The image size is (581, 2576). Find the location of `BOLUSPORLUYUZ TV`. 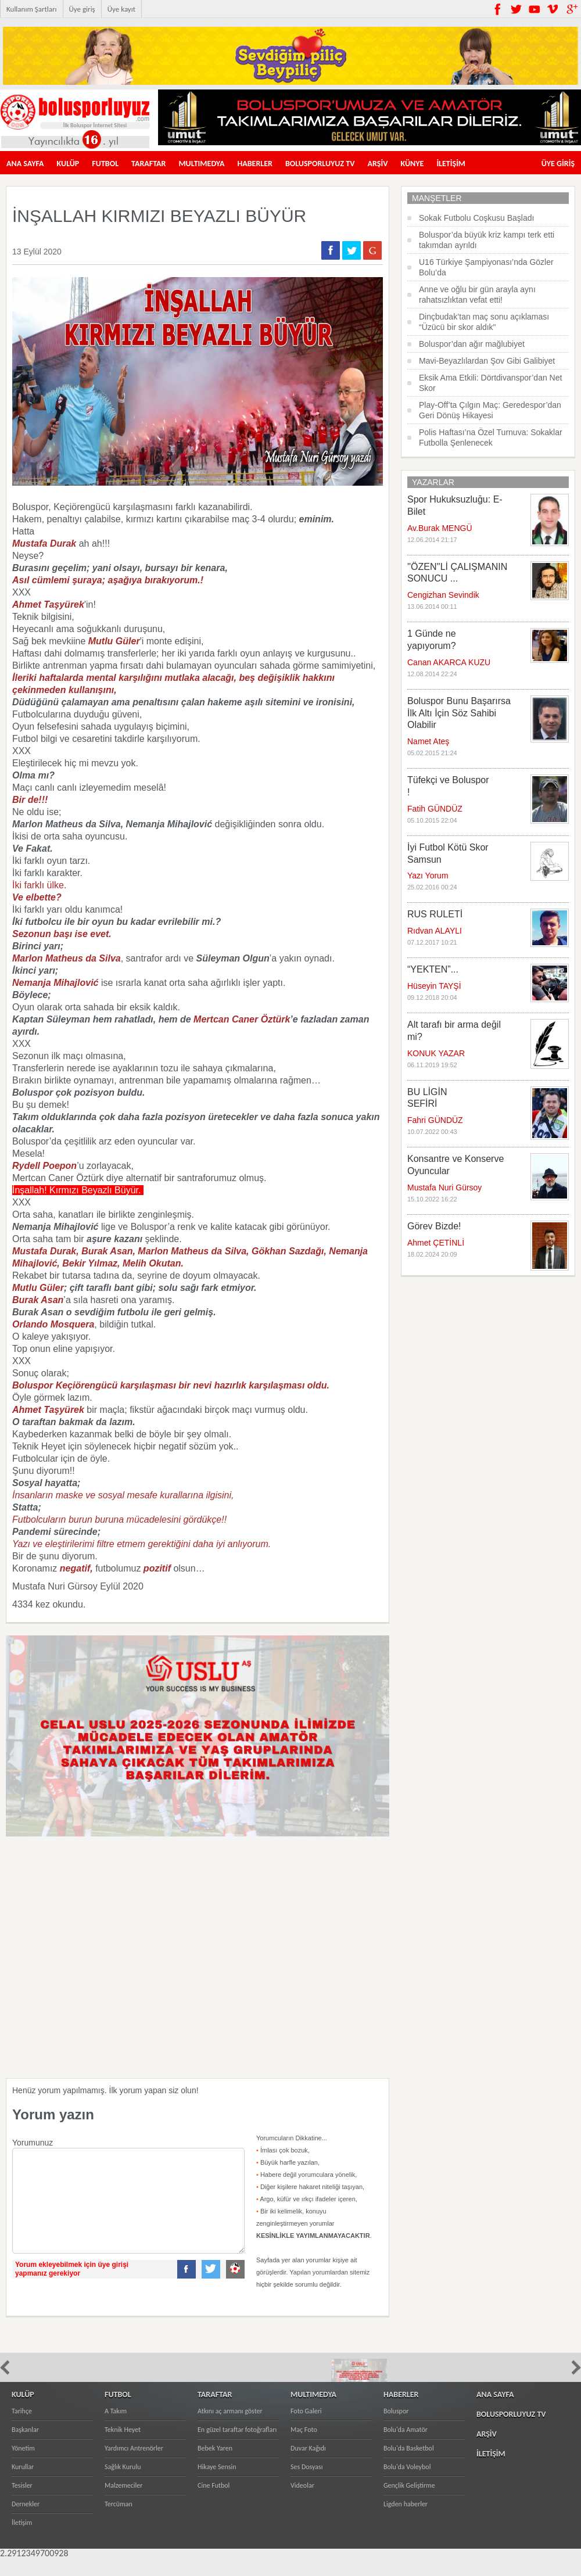

BOLUSPORLUYUZ TV is located at coordinates (320, 163).